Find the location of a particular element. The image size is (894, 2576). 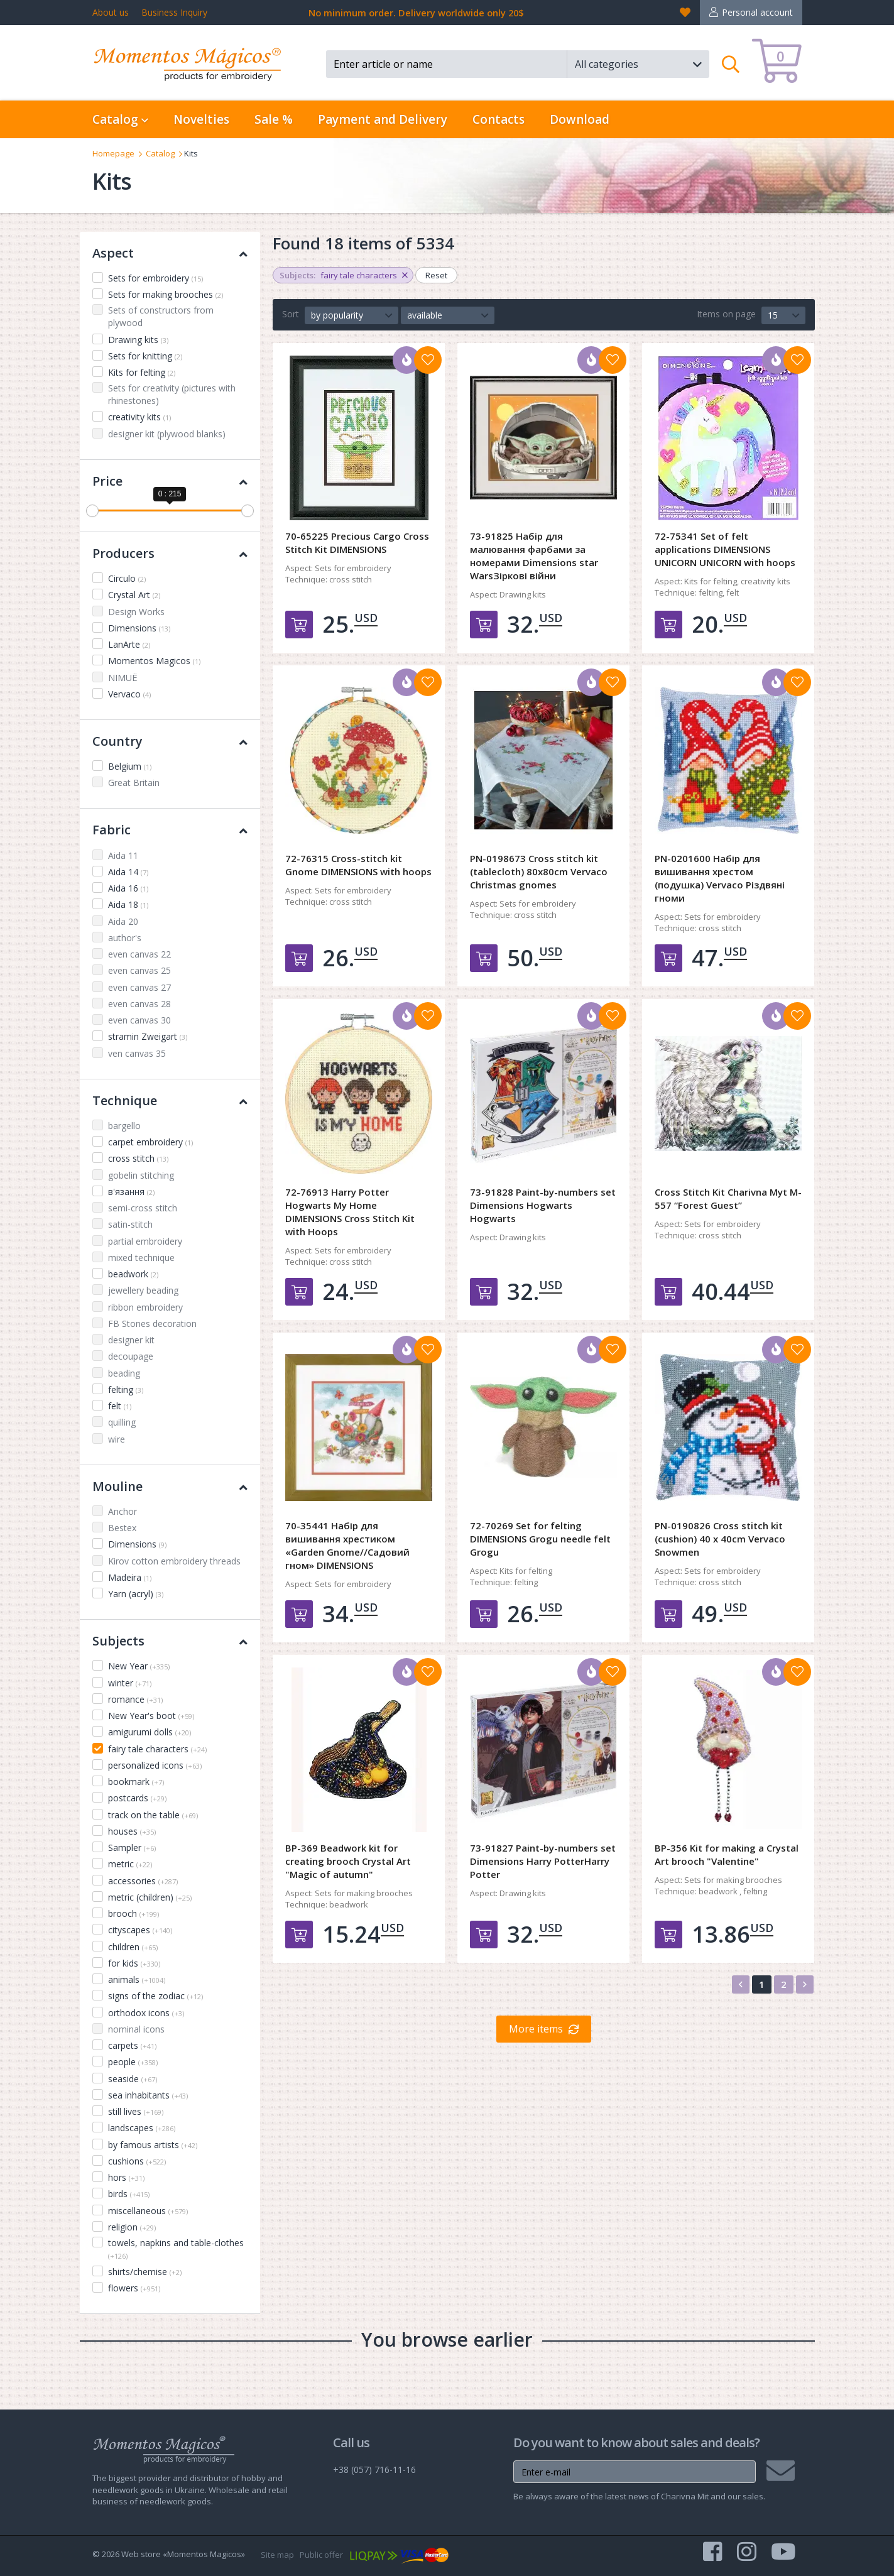

Vervaco is located at coordinates (129, 694).